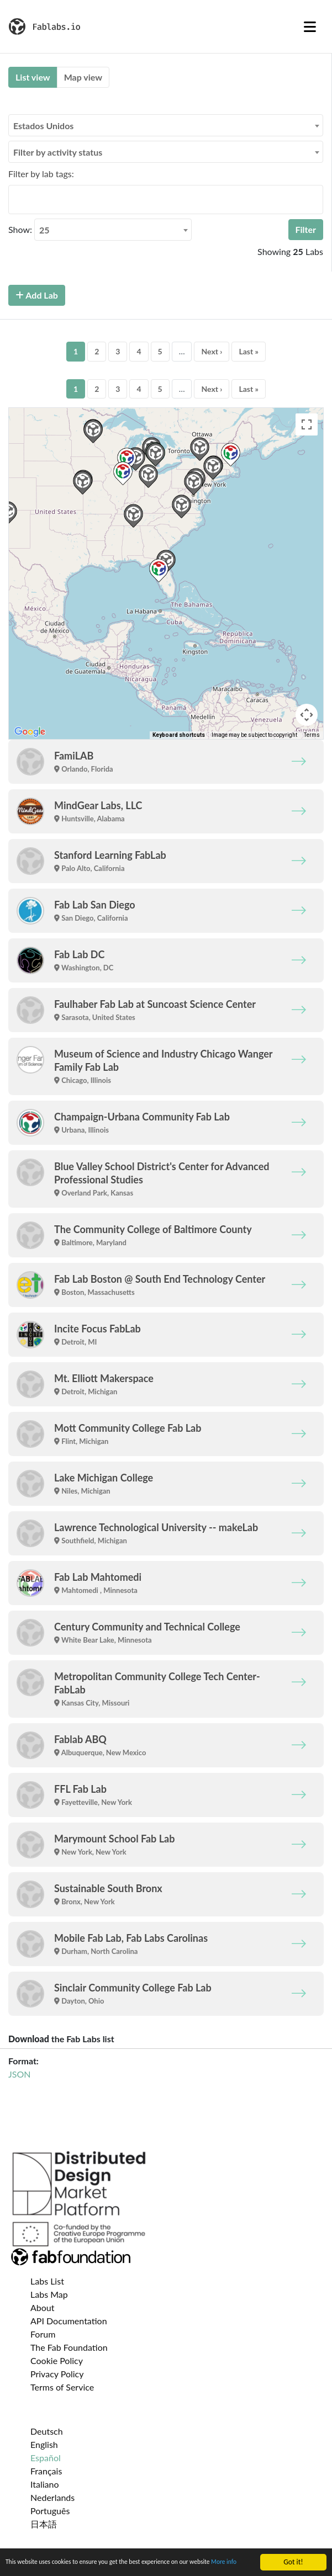 The height and width of the screenshot is (2576, 332). Describe the element at coordinates (293, 2552) in the screenshot. I see `Got it!` at that location.